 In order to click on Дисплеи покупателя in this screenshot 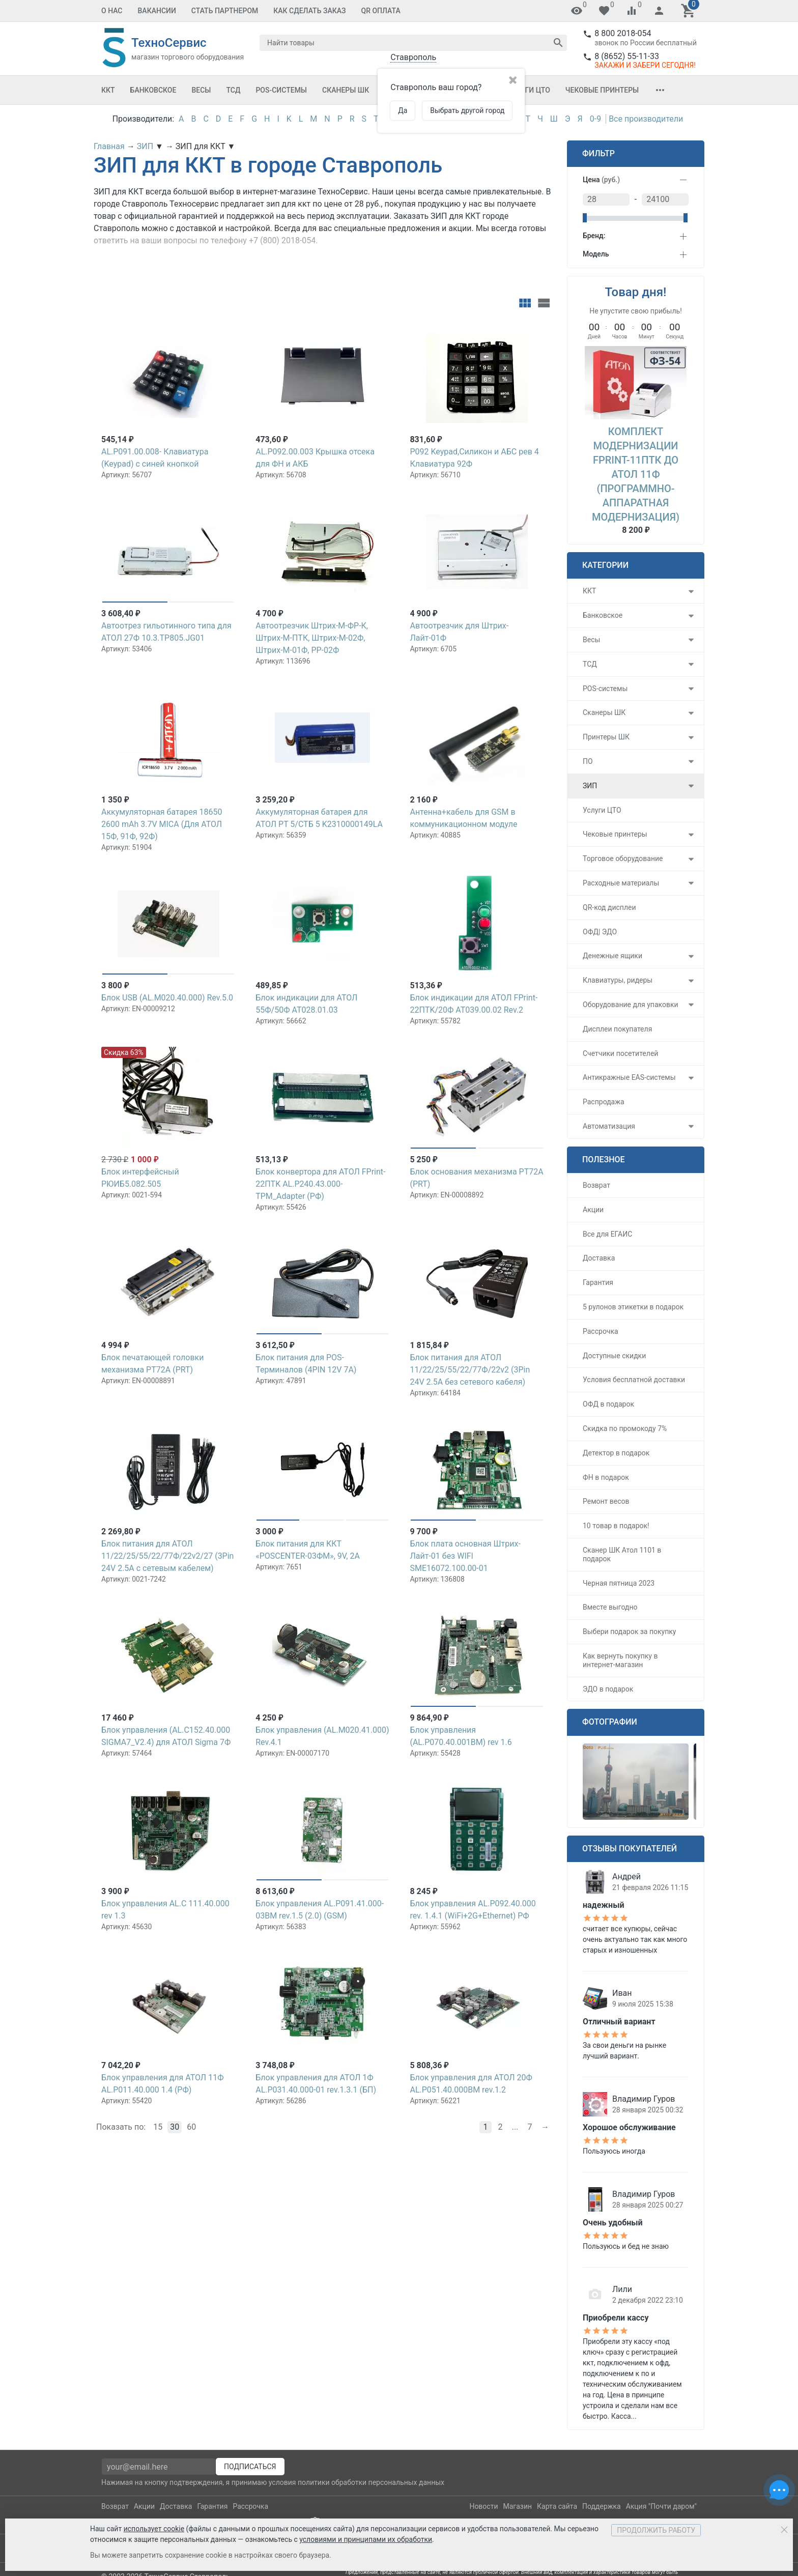, I will do `click(617, 1029)`.